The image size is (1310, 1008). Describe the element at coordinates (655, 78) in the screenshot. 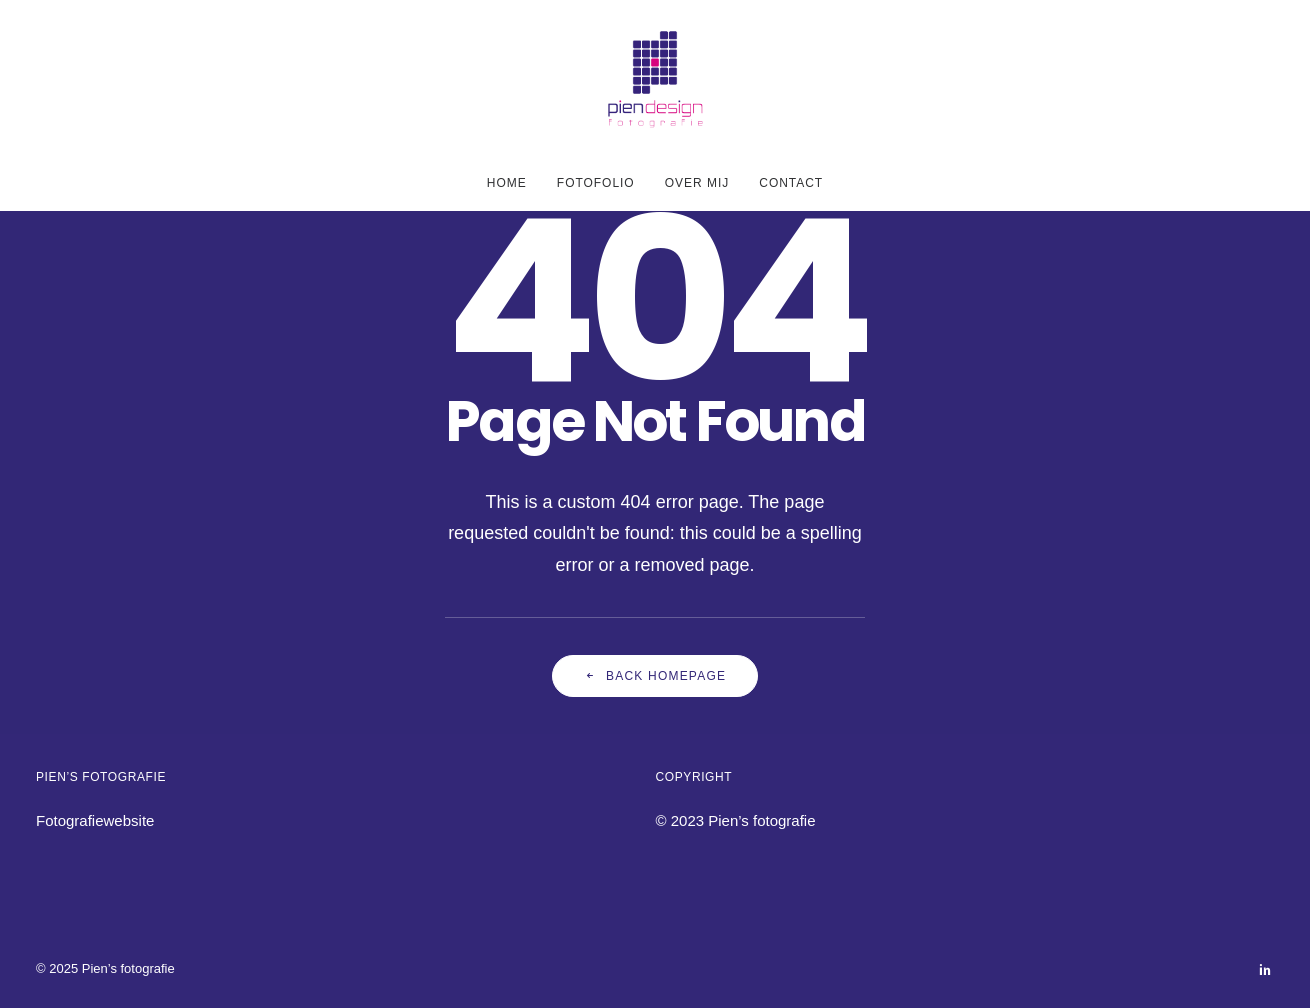

I see `[Pien's fotografie]` at that location.